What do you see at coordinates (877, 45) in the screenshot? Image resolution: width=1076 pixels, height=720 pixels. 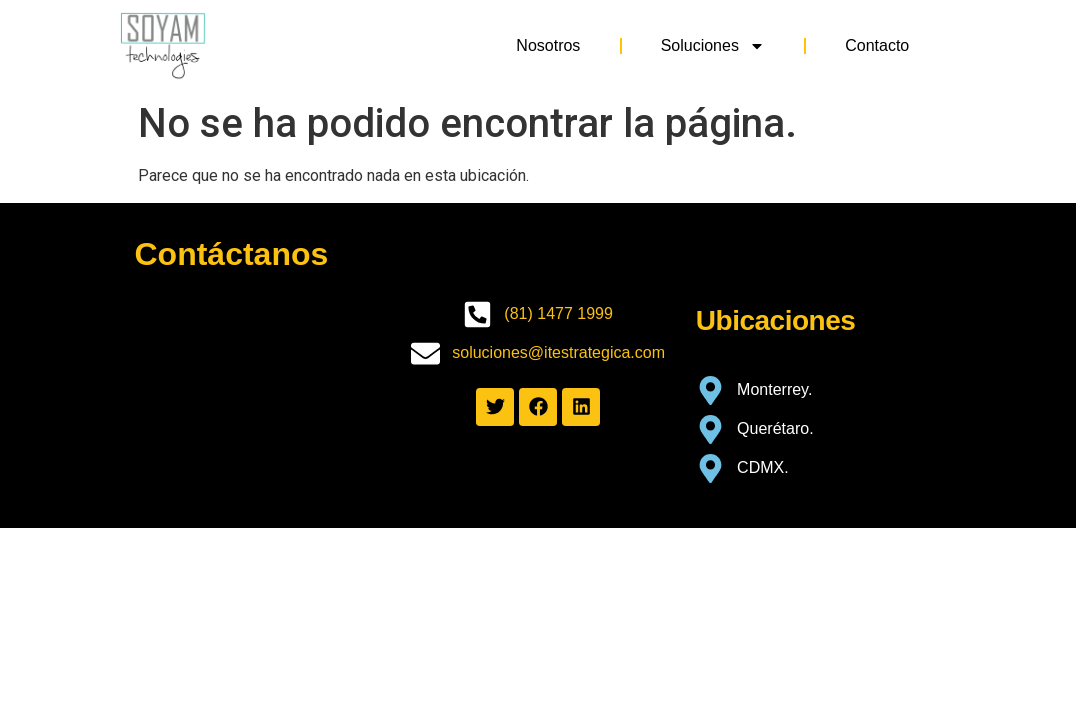 I see `Contacto` at bounding box center [877, 45].